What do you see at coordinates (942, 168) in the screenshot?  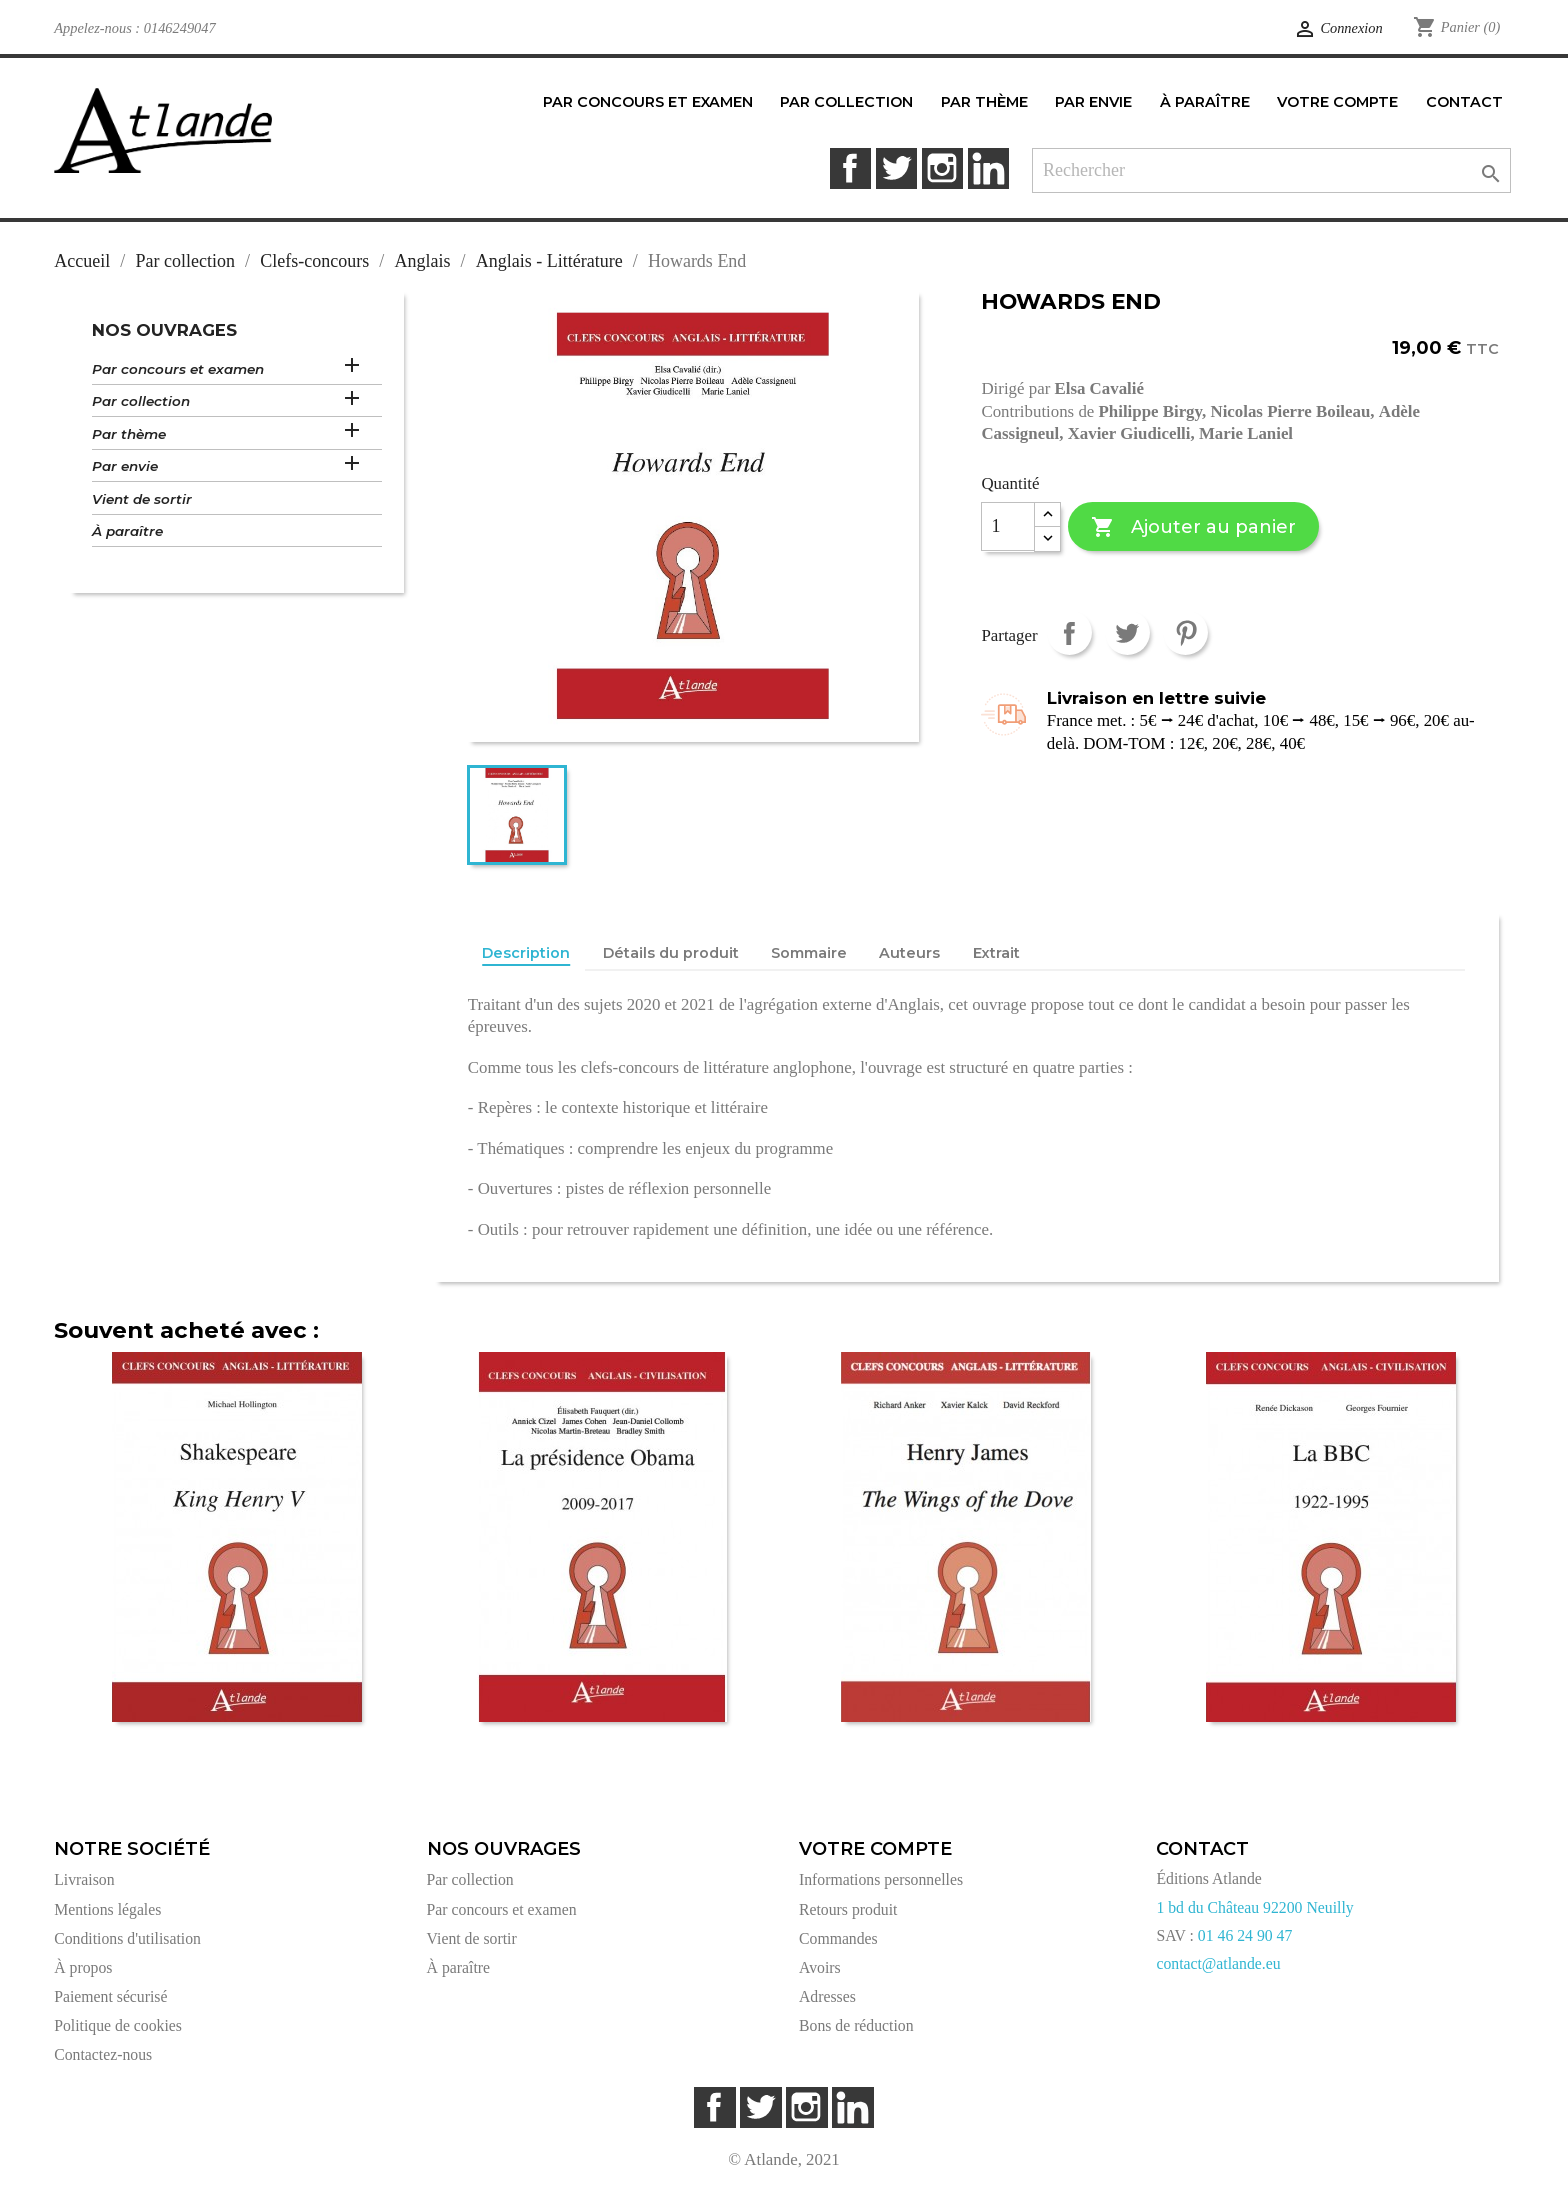 I see `Instagram` at bounding box center [942, 168].